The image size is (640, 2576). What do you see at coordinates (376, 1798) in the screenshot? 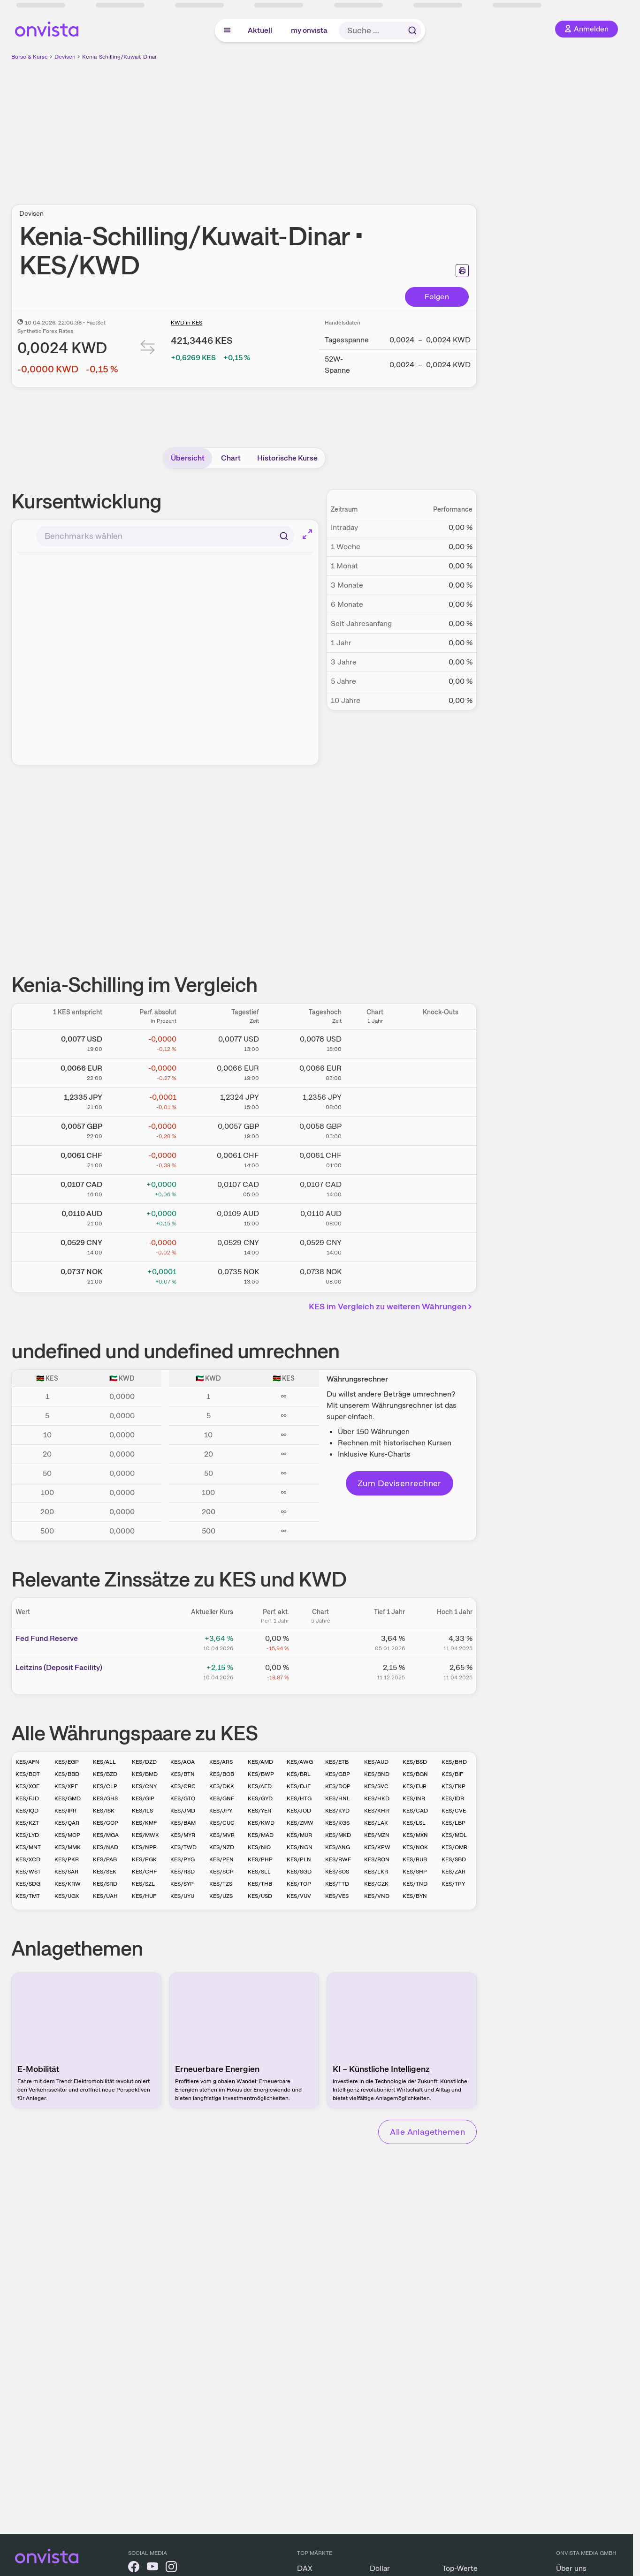
I see `KES/HKD` at bounding box center [376, 1798].